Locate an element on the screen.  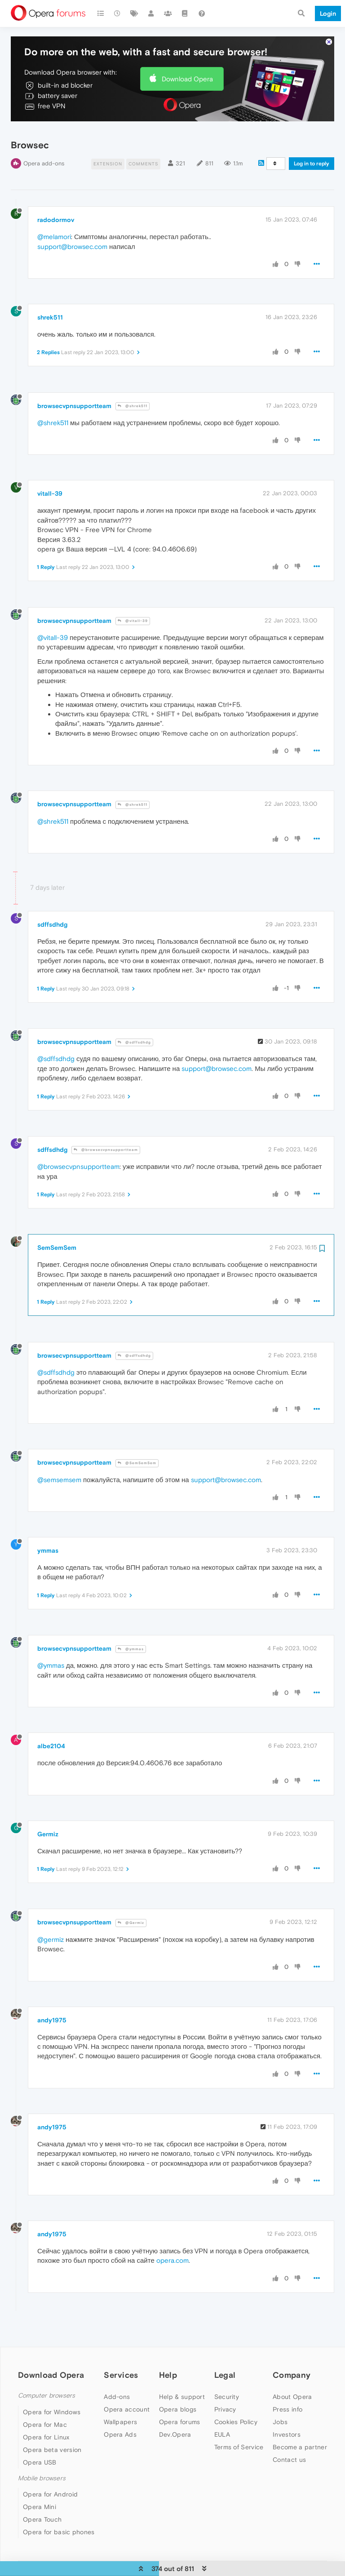
Opera USB is located at coordinates (40, 2459).